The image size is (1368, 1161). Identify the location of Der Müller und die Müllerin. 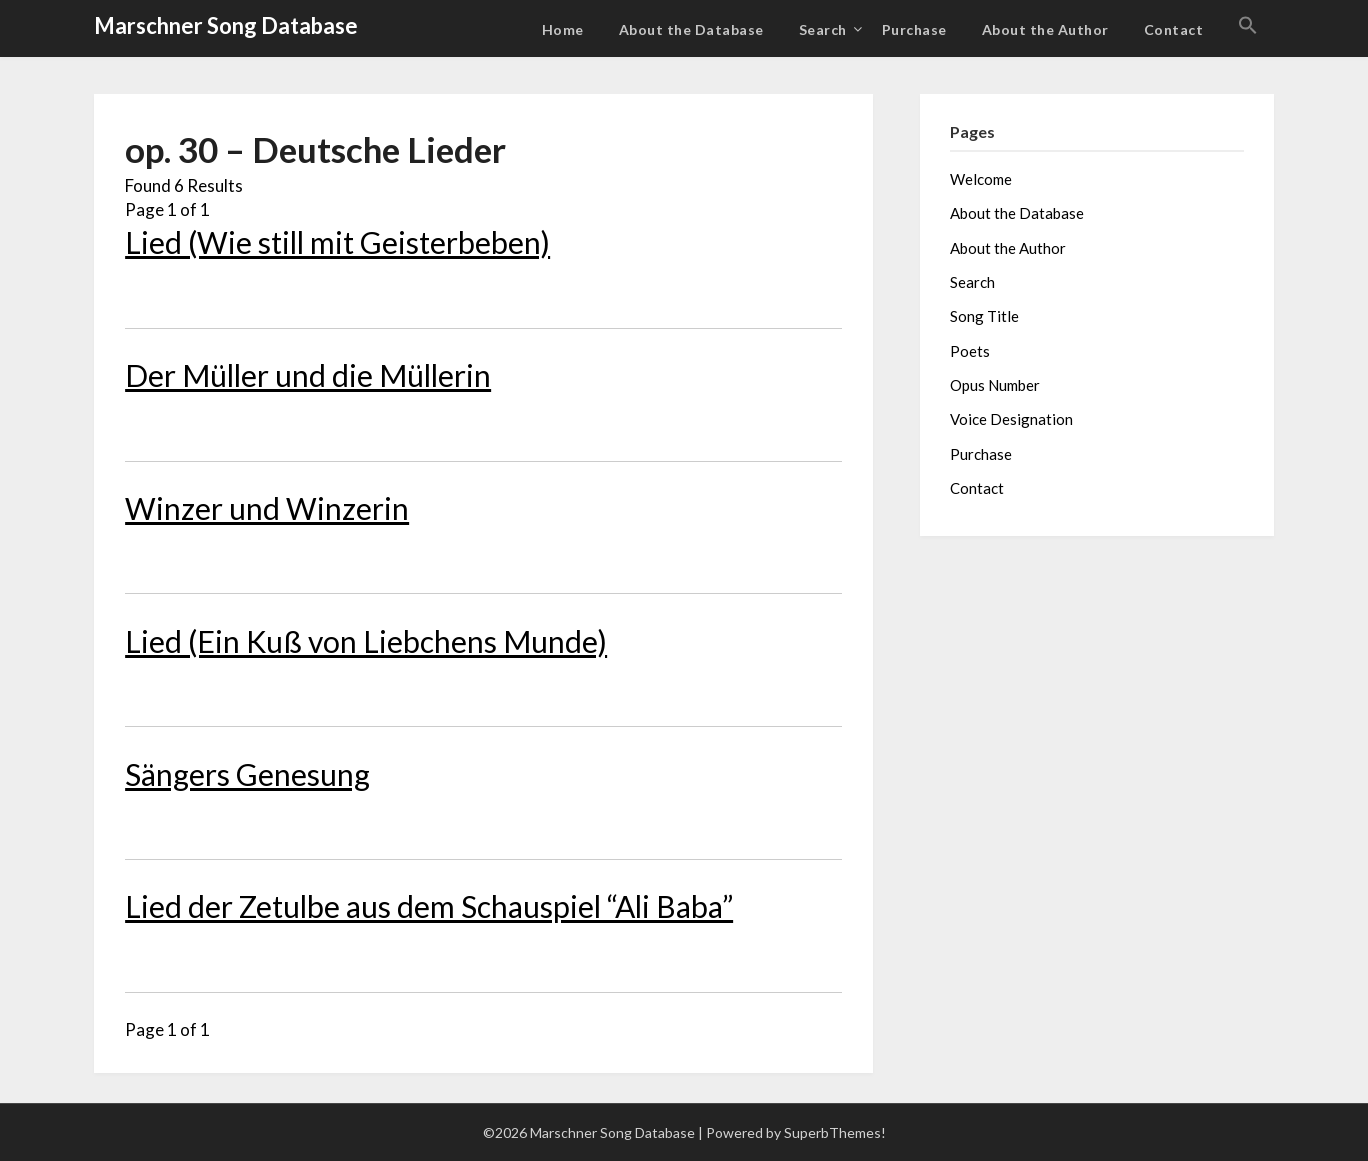
(308, 375).